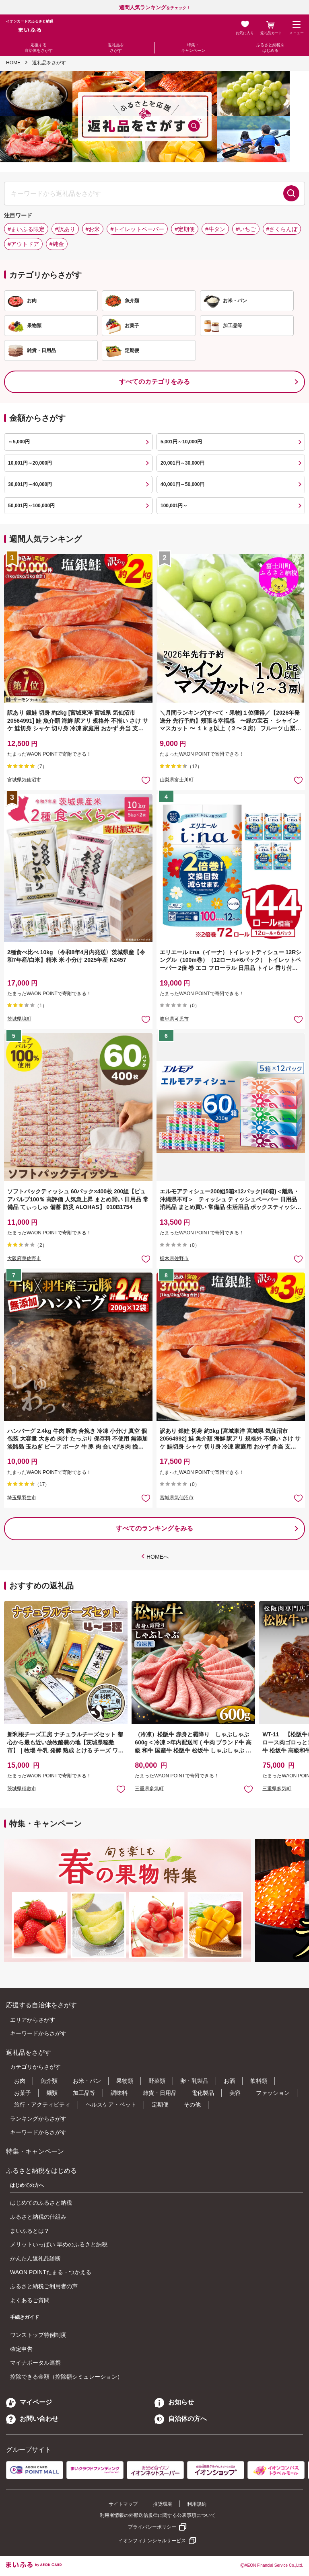 This screenshot has height=2576, width=309. Describe the element at coordinates (152, 2527) in the screenshot. I see `プライバシーポリシー` at that location.